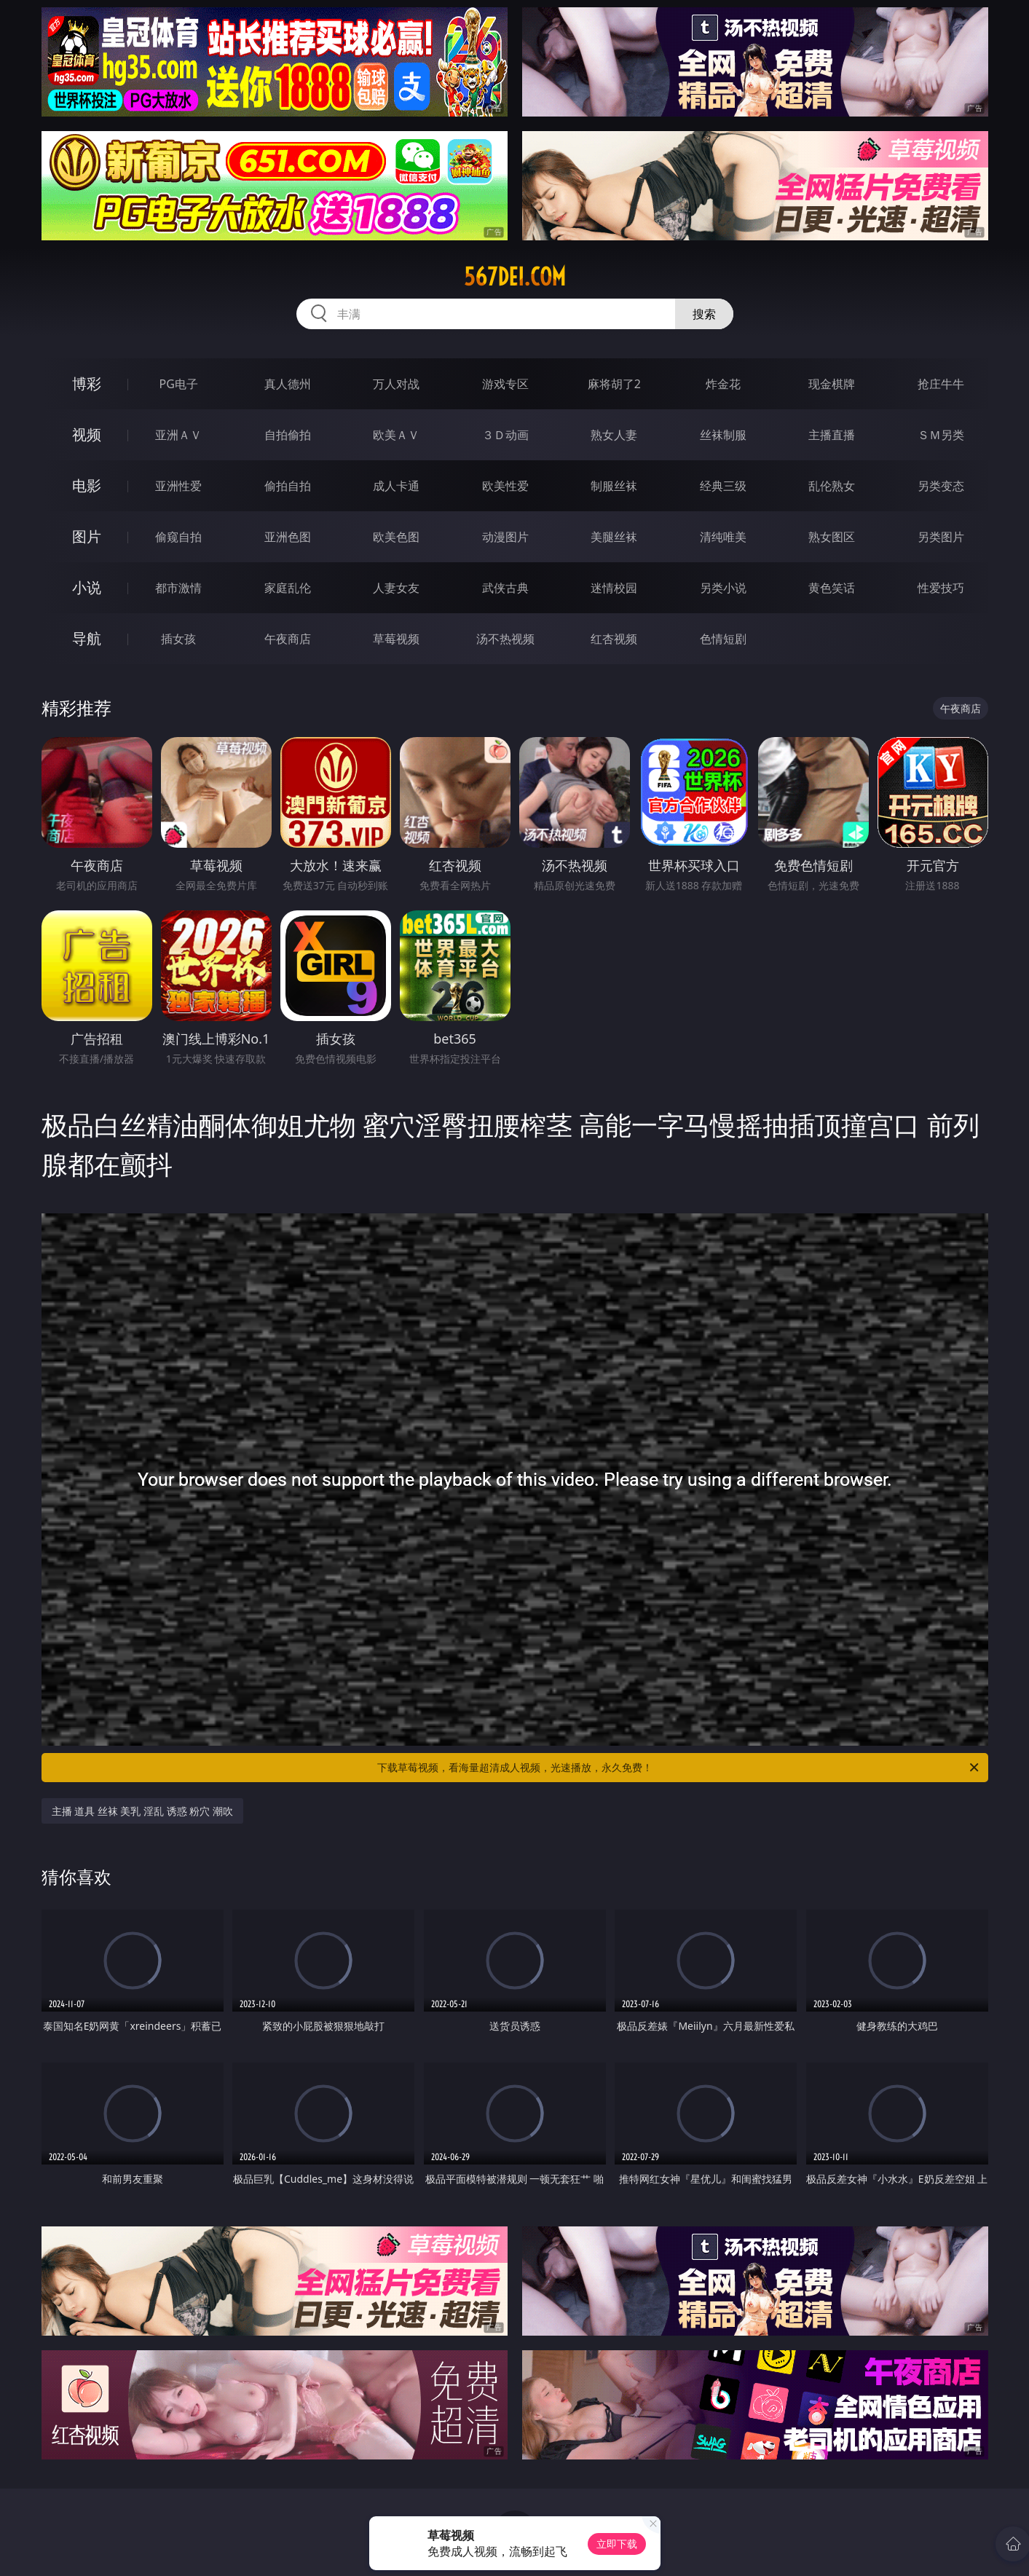 This screenshot has height=2576, width=1029. What do you see at coordinates (142, 1811) in the screenshot?
I see `主播 道具 丝袜 美乳 淫乱 诱惑 粉穴 潮吹` at bounding box center [142, 1811].